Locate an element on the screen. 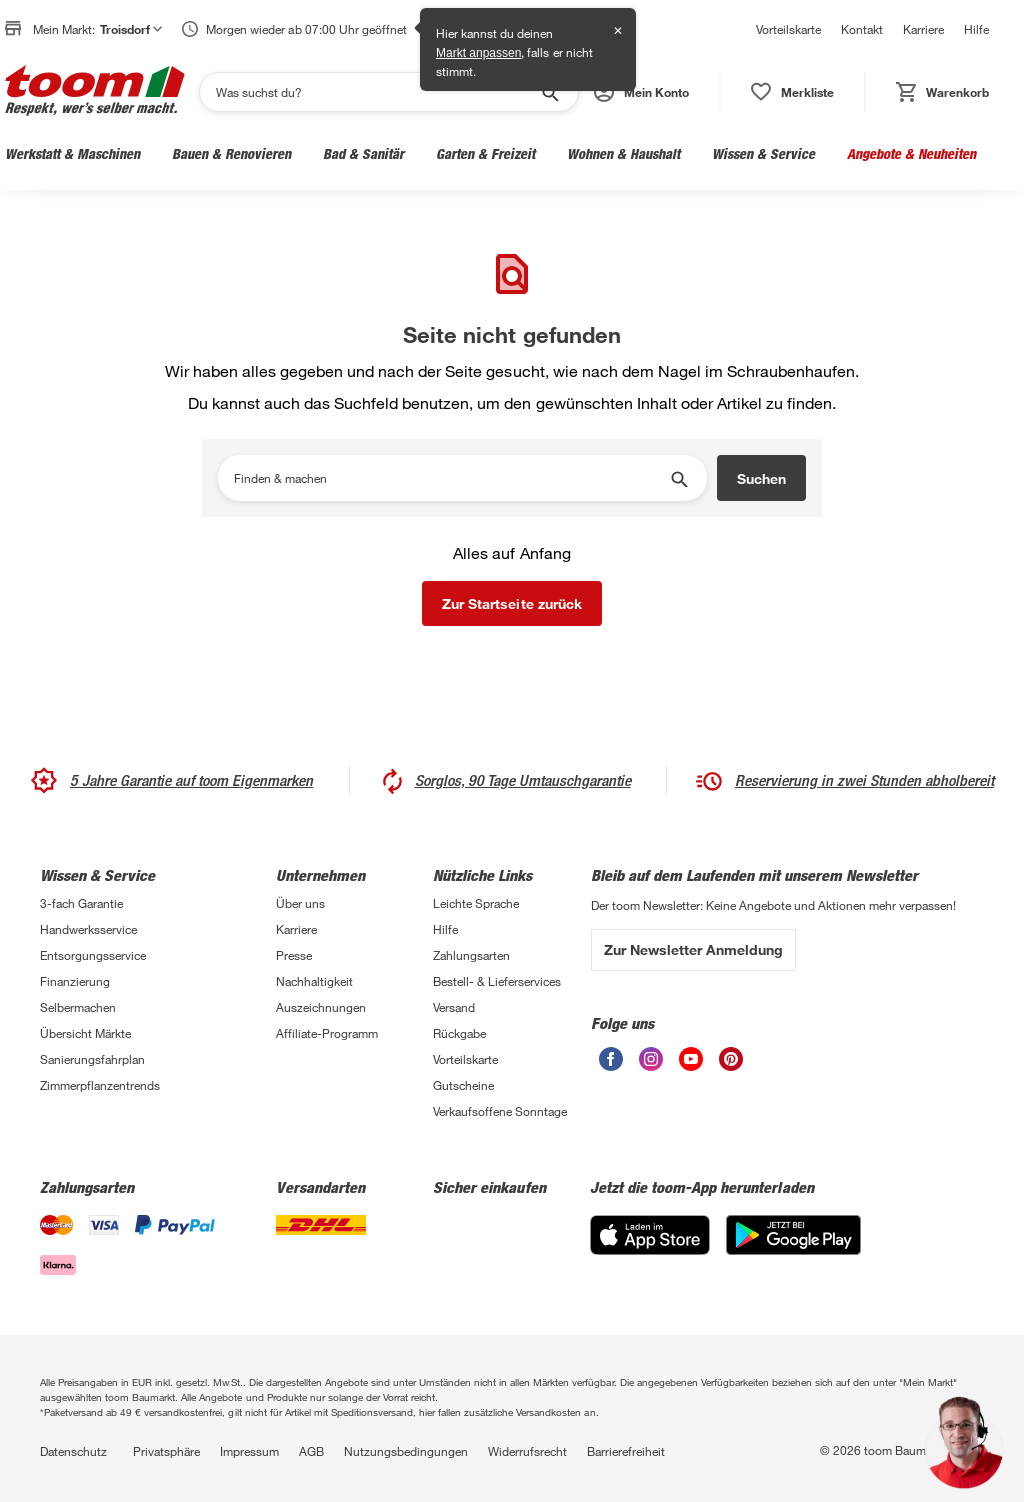  Wohnen & Haushalt is located at coordinates (623, 153).